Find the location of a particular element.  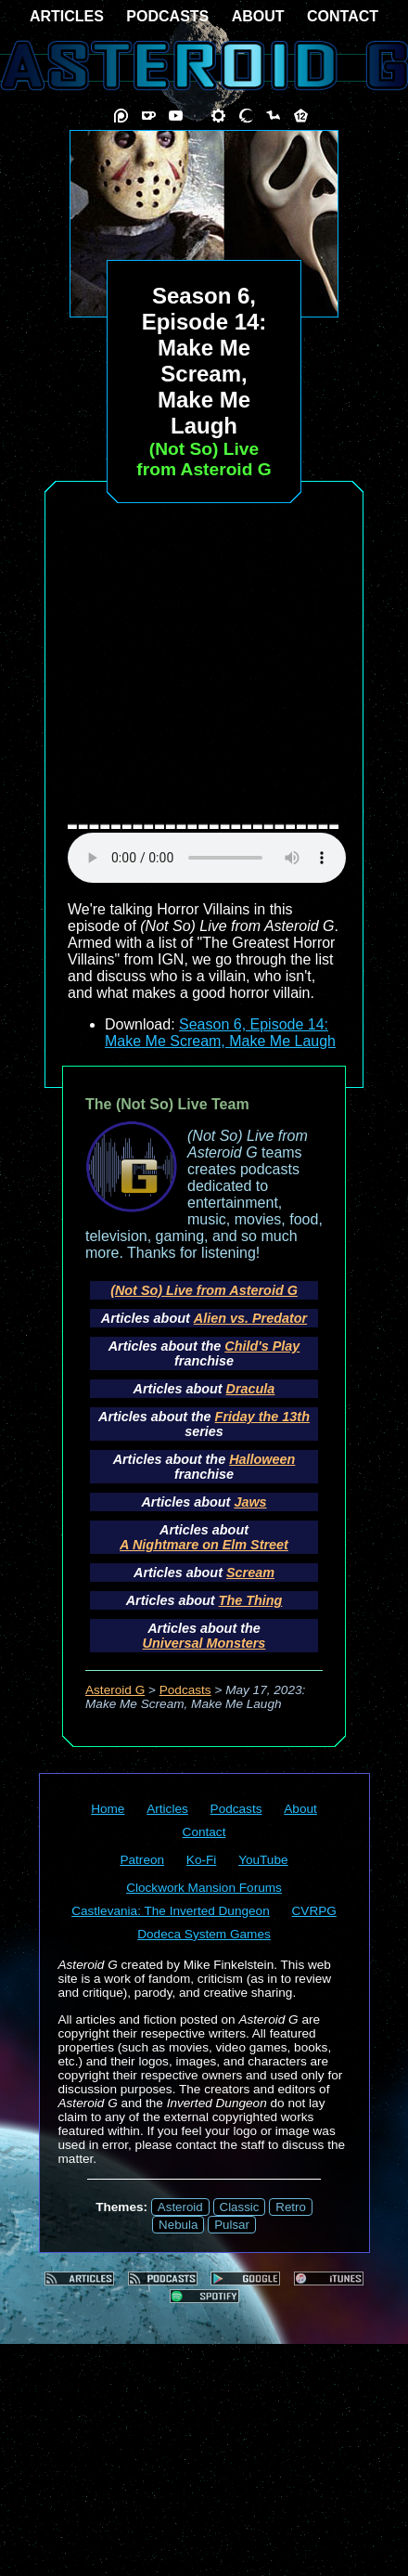

Universal Monsters is located at coordinates (204, 1643).